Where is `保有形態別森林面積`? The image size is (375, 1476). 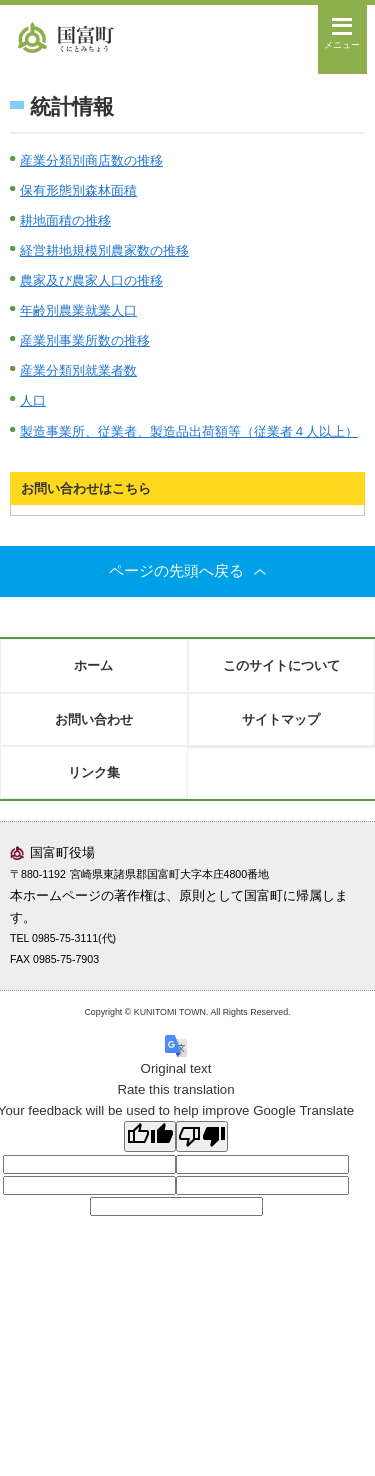 保有形態別森林面積 is located at coordinates (78, 190).